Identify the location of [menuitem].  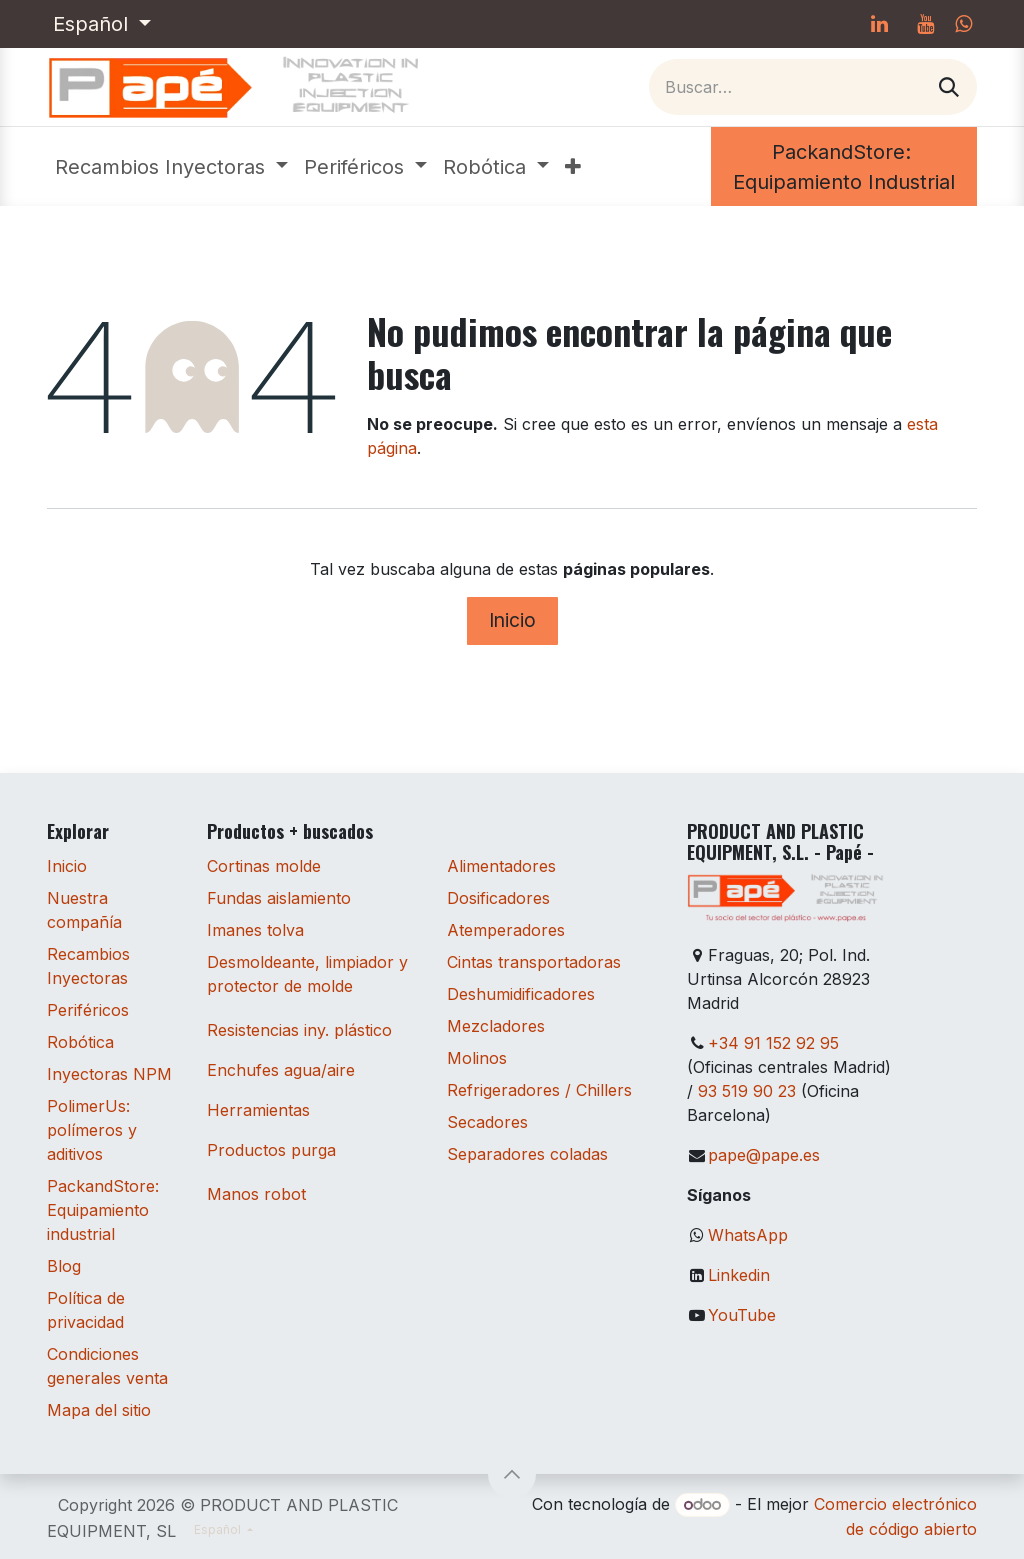
(171, 167).